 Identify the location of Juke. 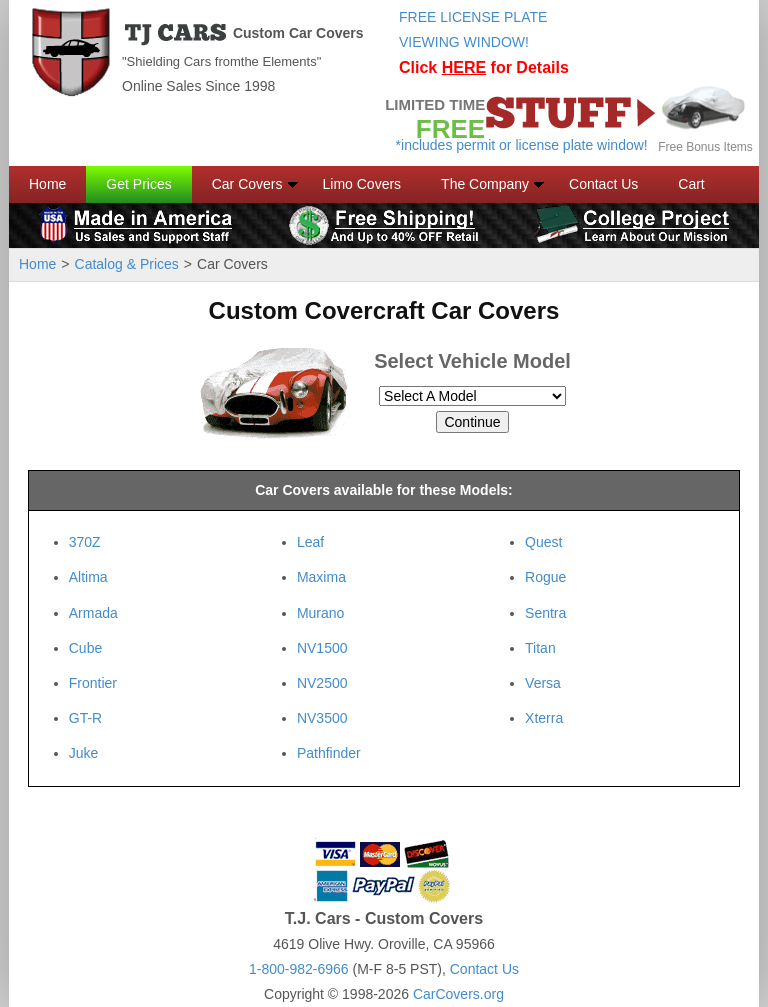
(84, 753).